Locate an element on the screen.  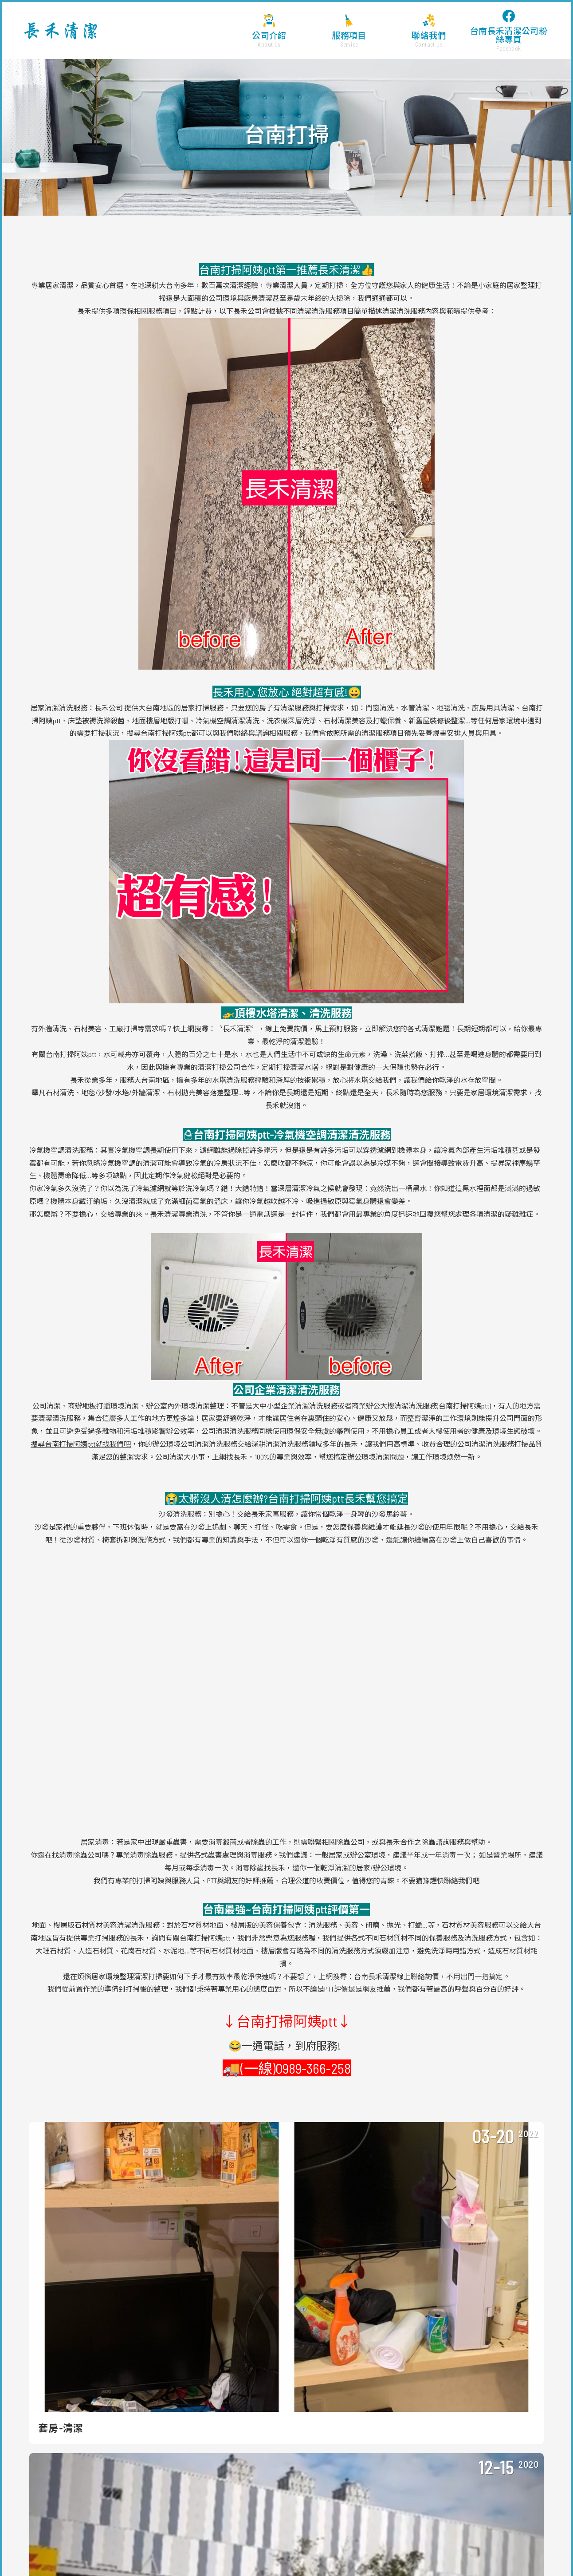
台南裝潢後清潔 is located at coordinates (278, 2558).